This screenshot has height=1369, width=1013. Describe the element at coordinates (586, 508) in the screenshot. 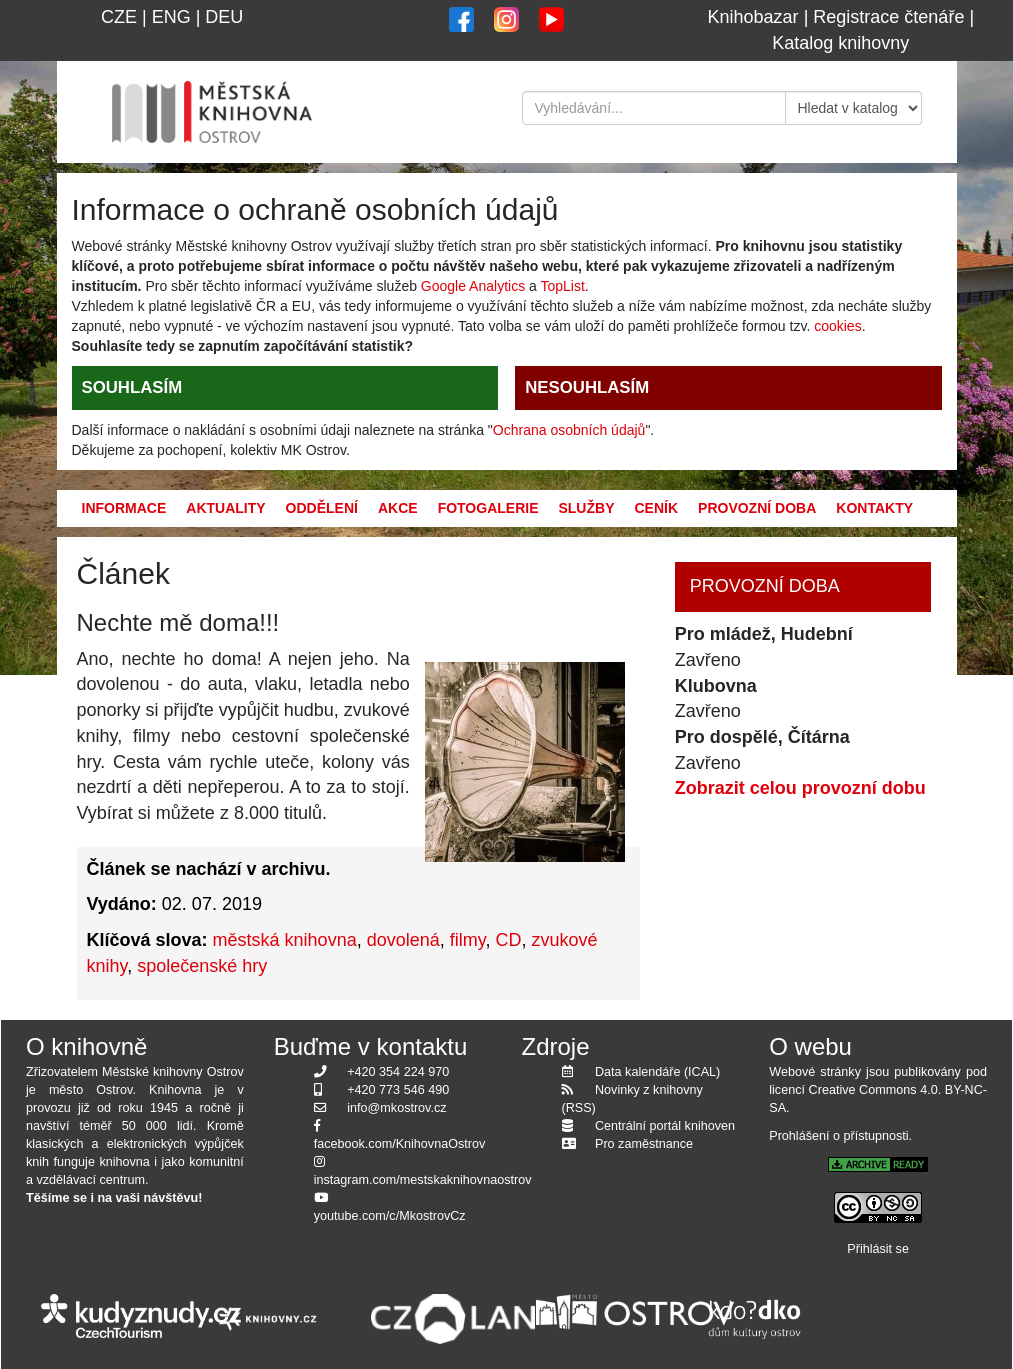

I see `Služby` at that location.